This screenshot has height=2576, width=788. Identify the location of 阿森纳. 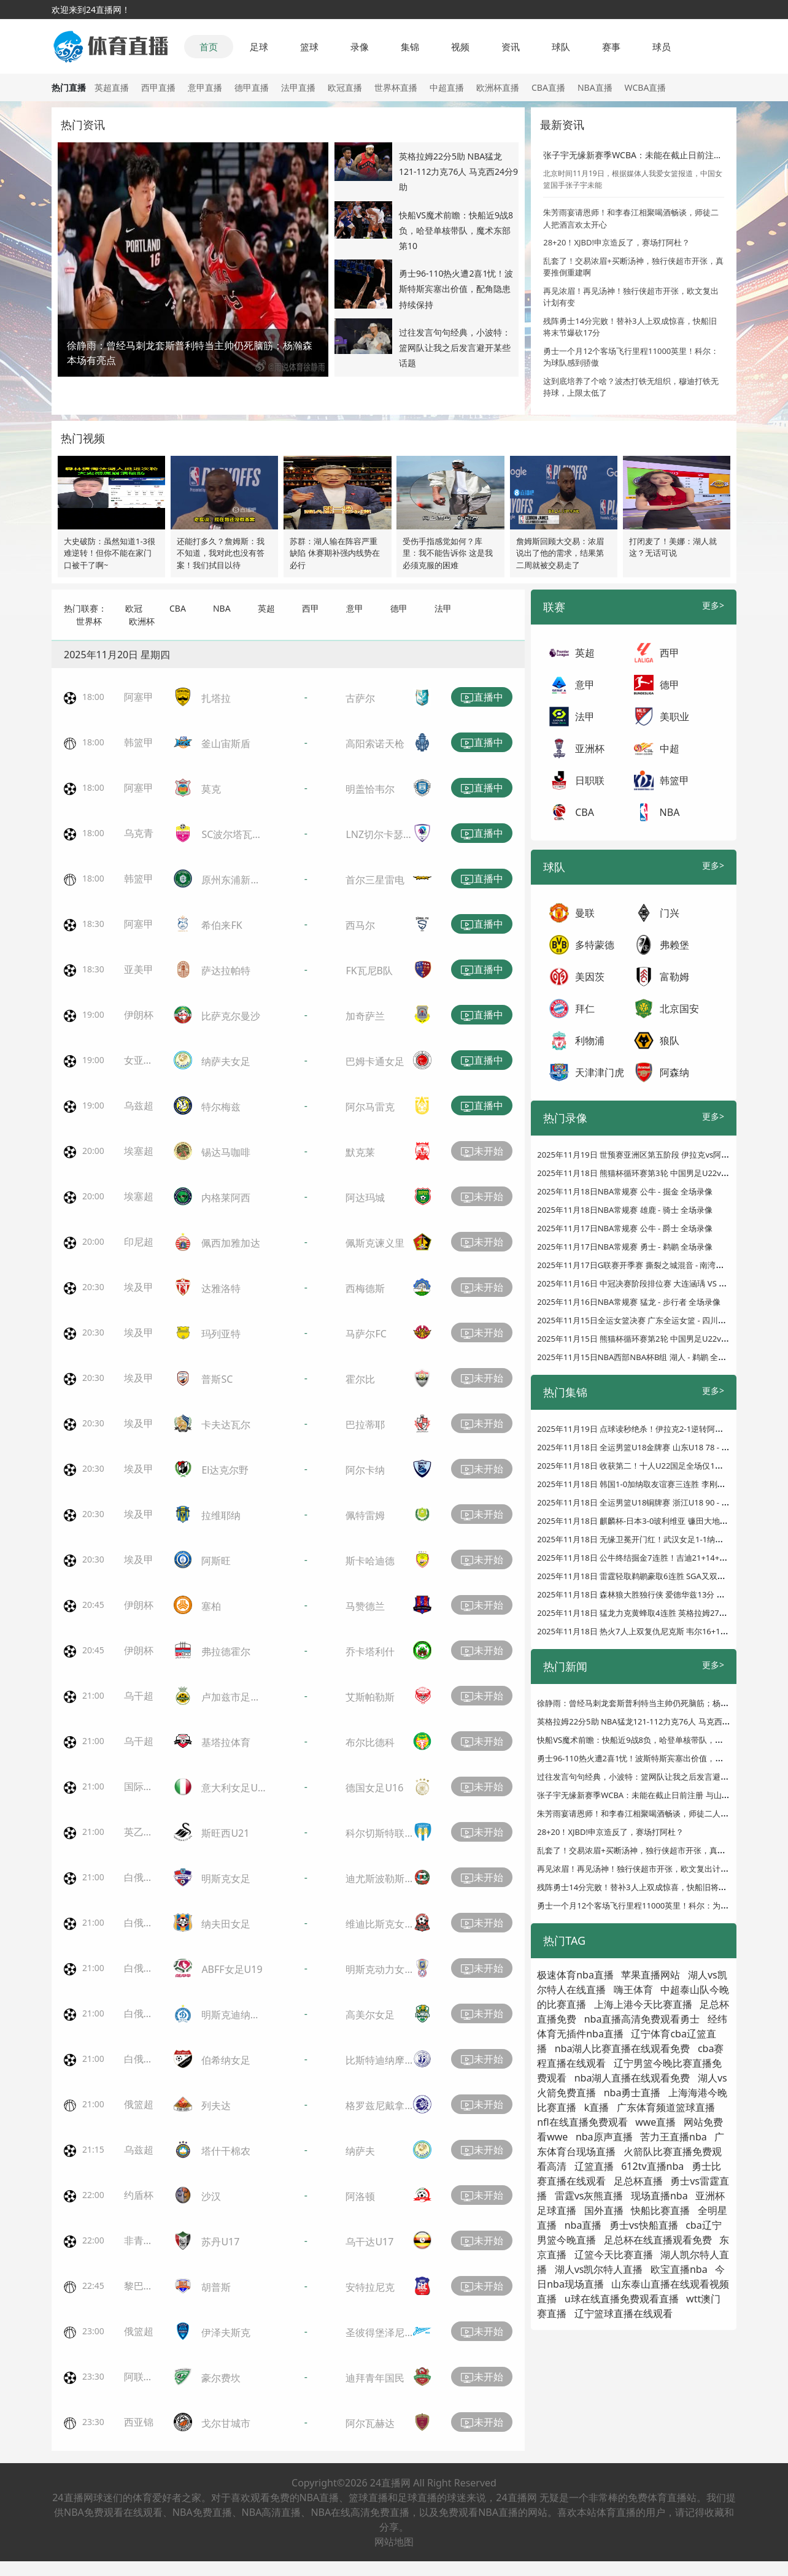
(674, 1072).